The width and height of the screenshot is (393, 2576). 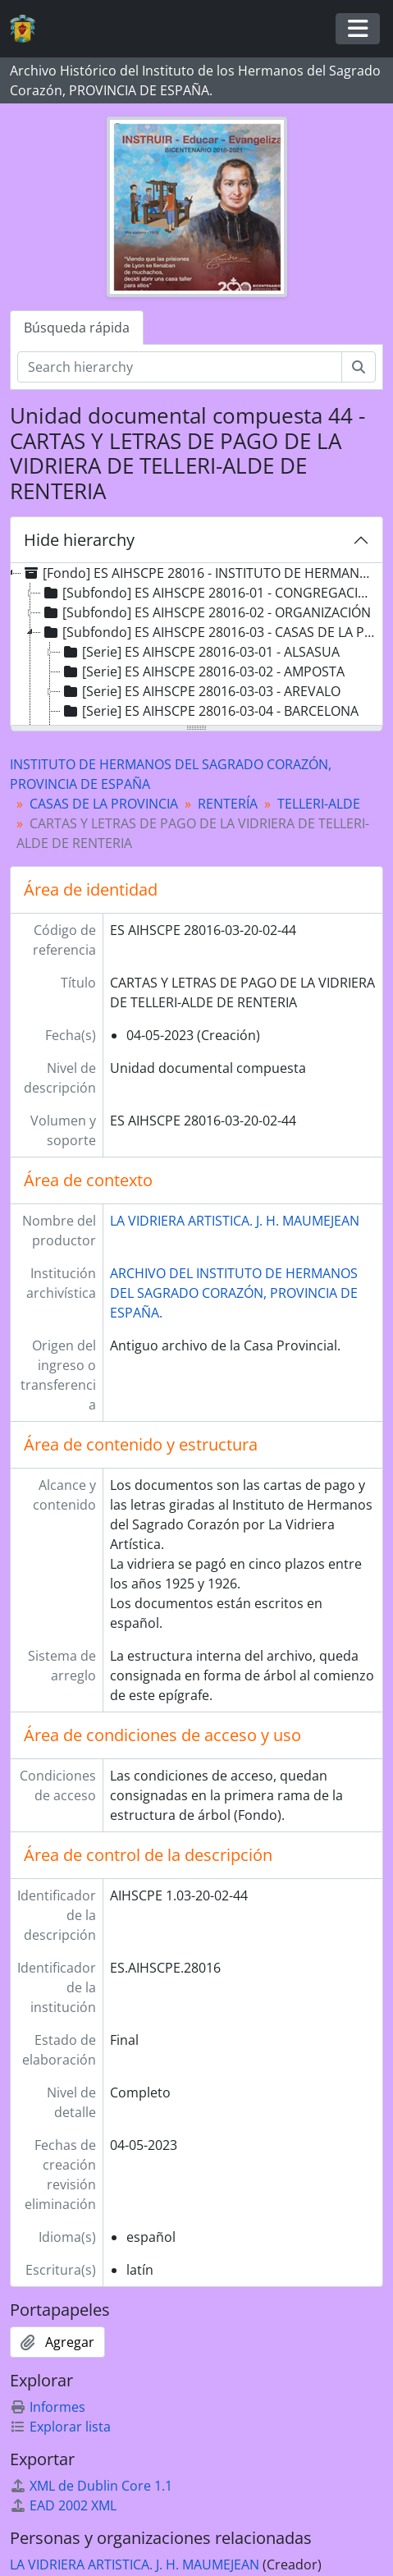 I want to click on Búsqueda rápida [tab], so click(x=77, y=328).